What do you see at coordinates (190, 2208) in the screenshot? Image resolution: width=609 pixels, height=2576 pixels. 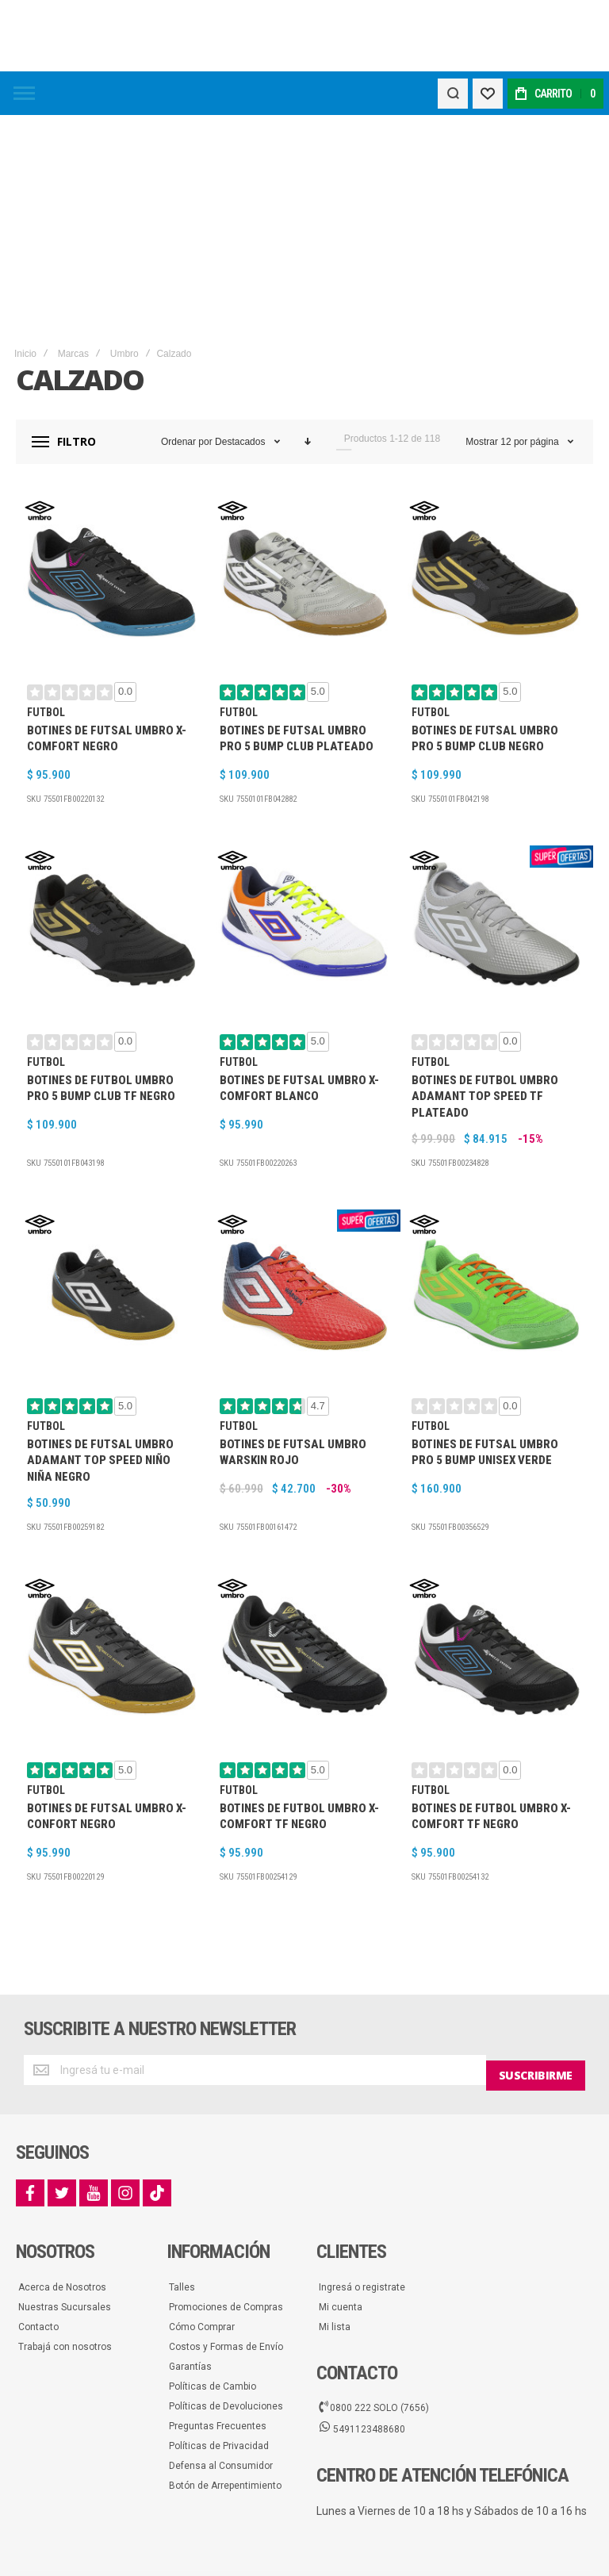 I see `Garantías` at bounding box center [190, 2208].